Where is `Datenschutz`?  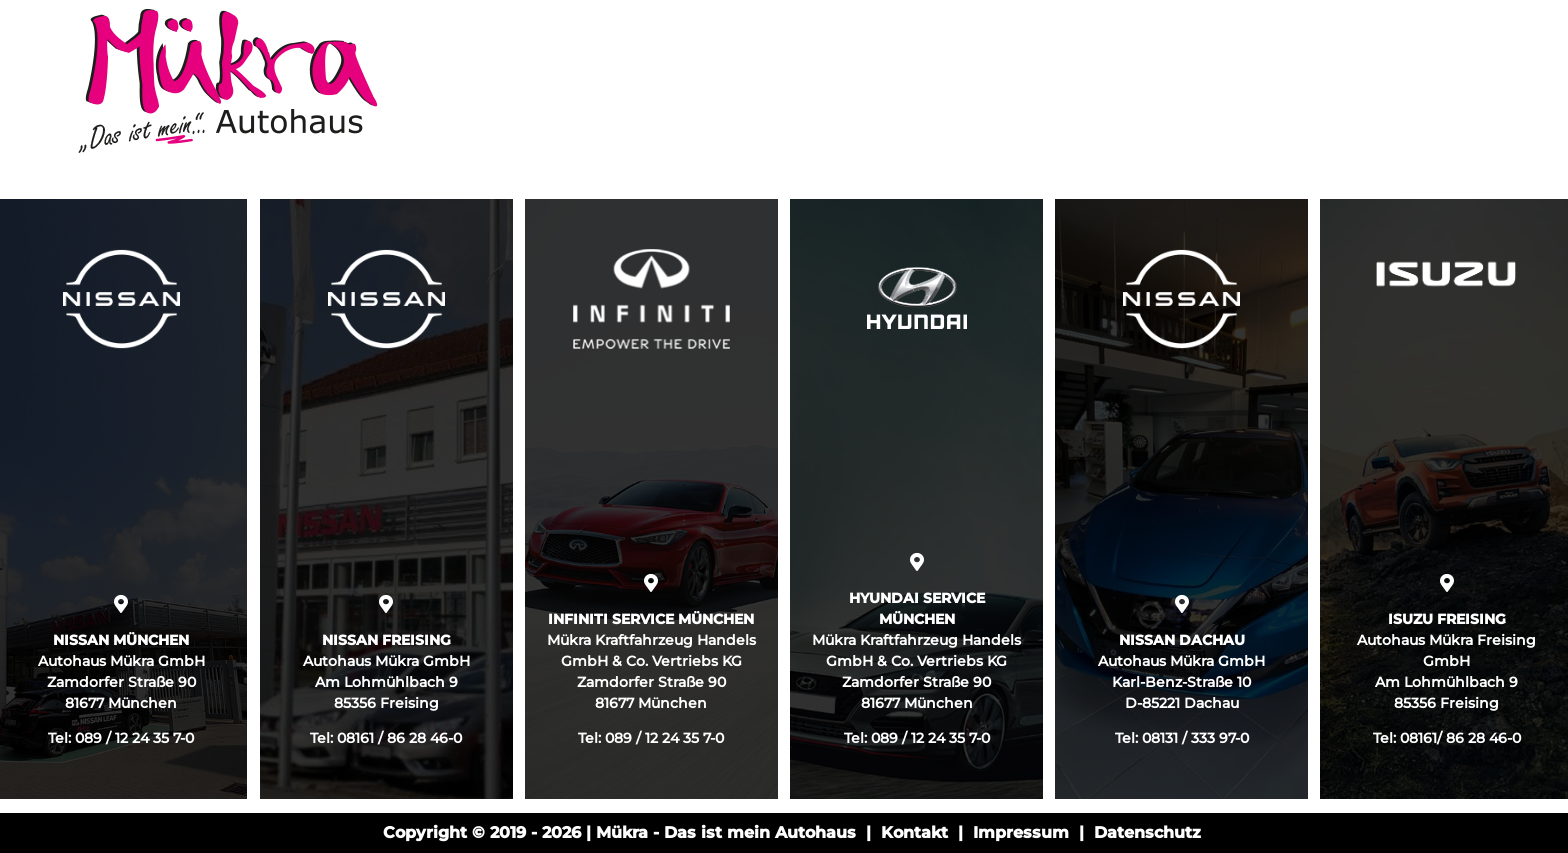 Datenschutz is located at coordinates (1147, 832).